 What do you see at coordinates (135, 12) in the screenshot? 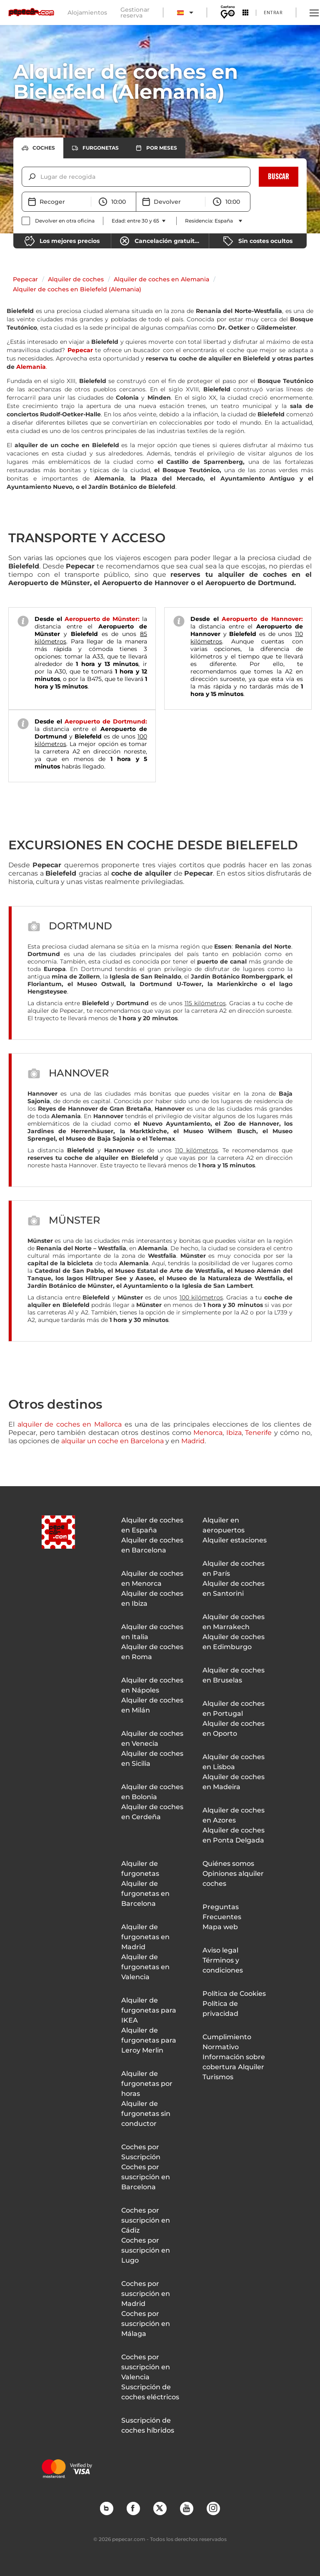
I see `Gestionar reserva` at bounding box center [135, 12].